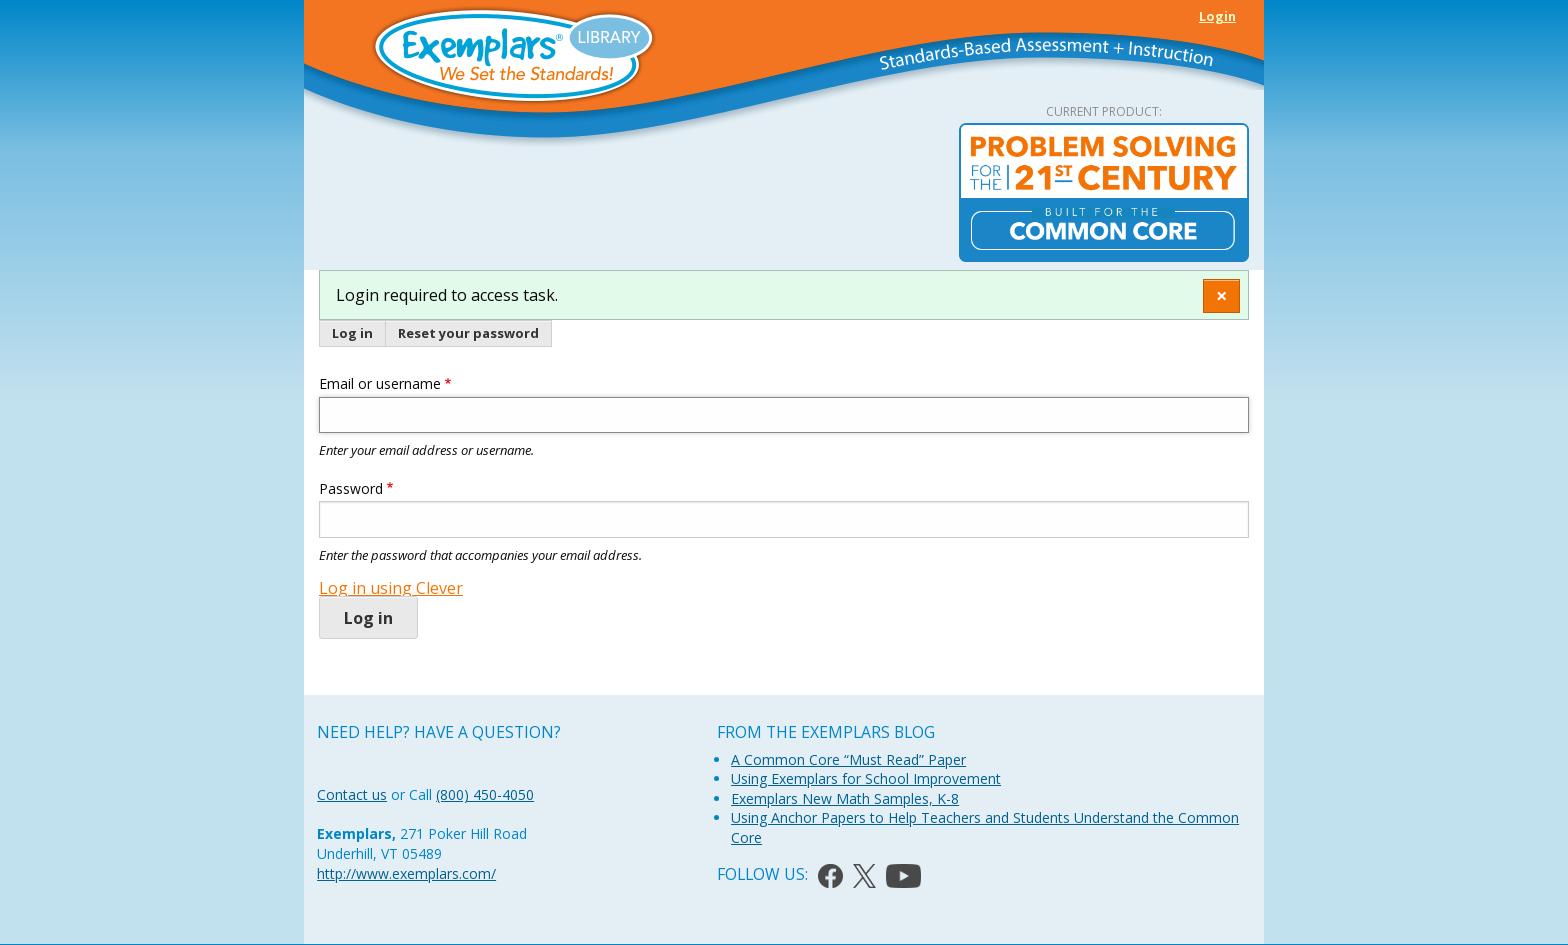  What do you see at coordinates (845, 798) in the screenshot?
I see `Exemplars New Math Samples, K-8` at bounding box center [845, 798].